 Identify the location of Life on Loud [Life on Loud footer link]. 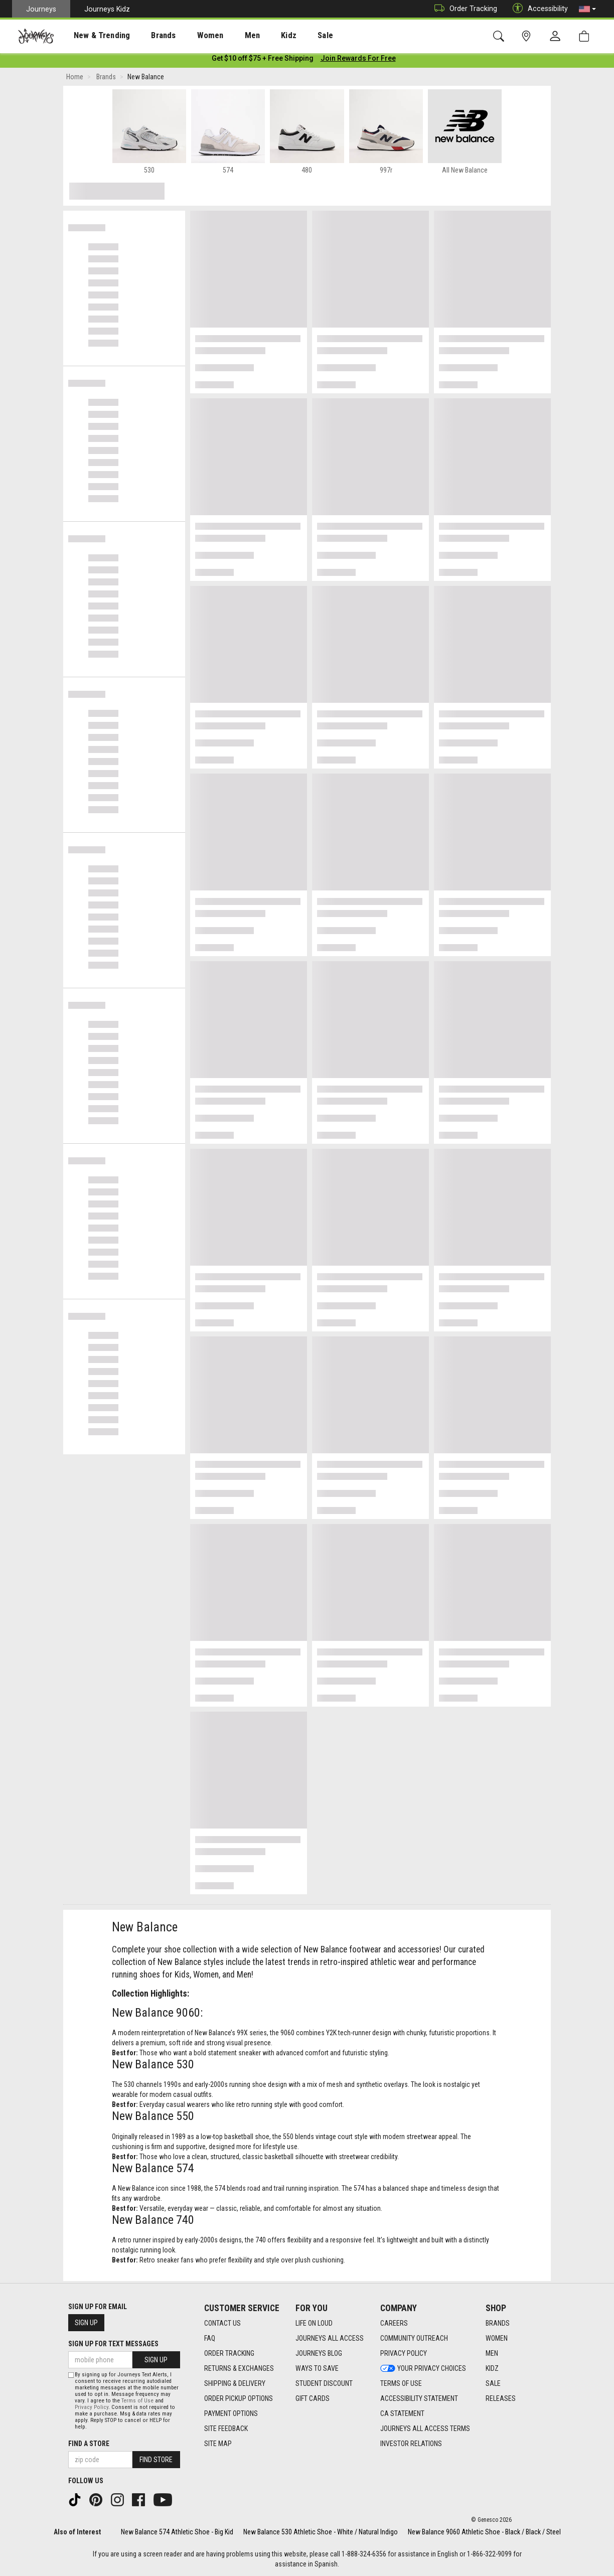
(314, 2324).